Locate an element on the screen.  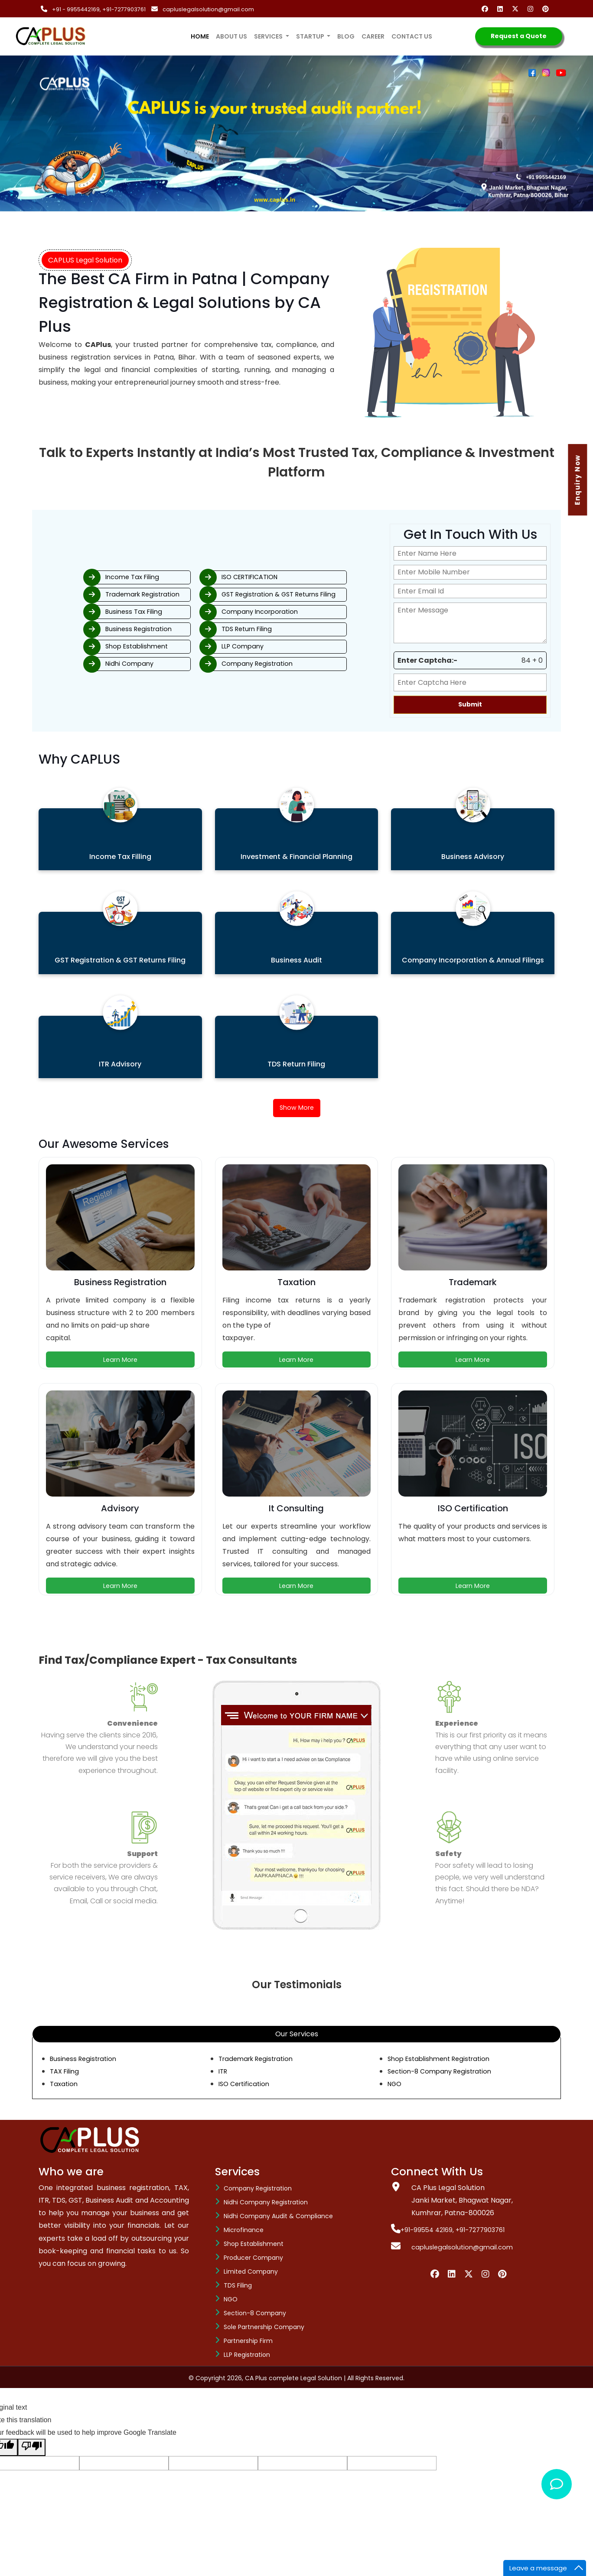
Request a Quote is located at coordinates (519, 36).